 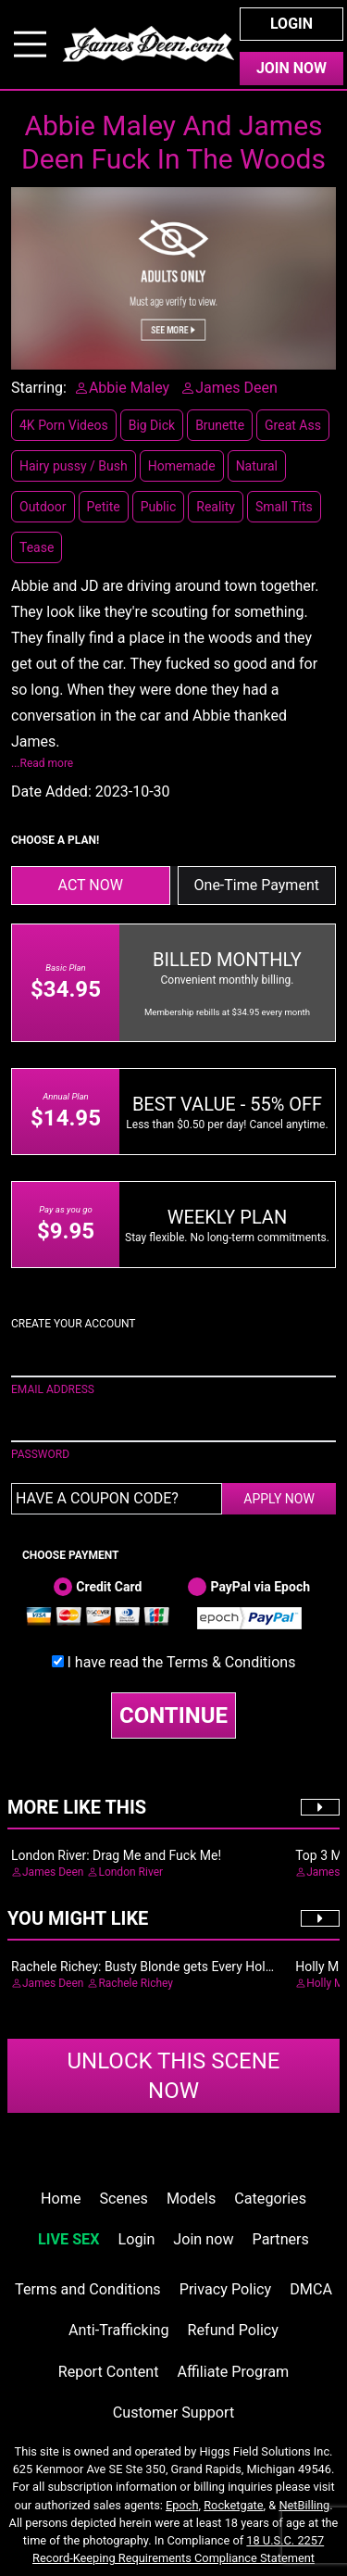 I want to click on Tease, so click(x=36, y=547).